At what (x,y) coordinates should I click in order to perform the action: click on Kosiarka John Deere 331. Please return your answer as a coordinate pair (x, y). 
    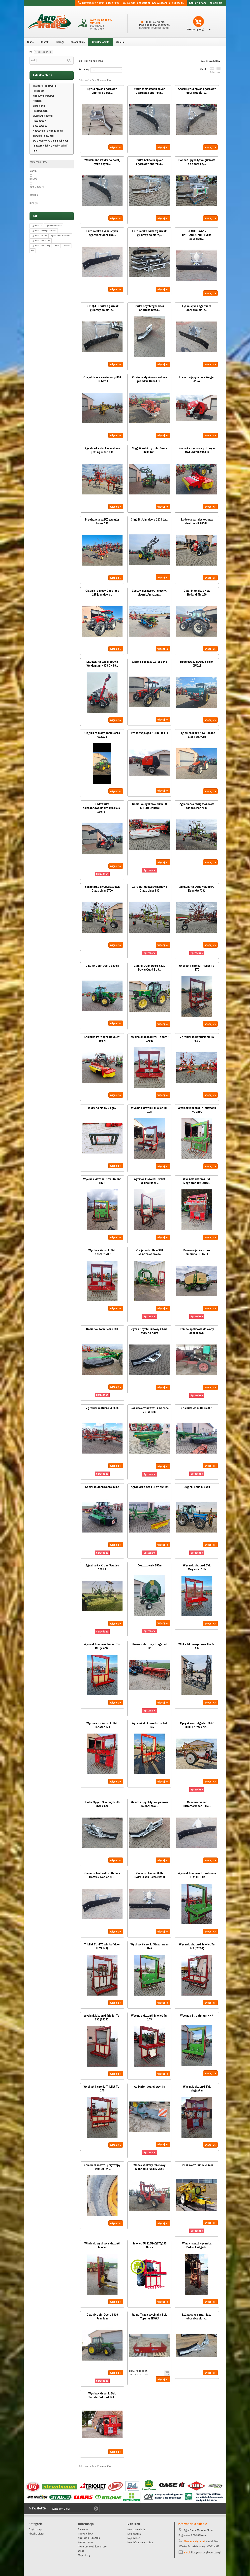
    Looking at the image, I should click on (102, 1329).